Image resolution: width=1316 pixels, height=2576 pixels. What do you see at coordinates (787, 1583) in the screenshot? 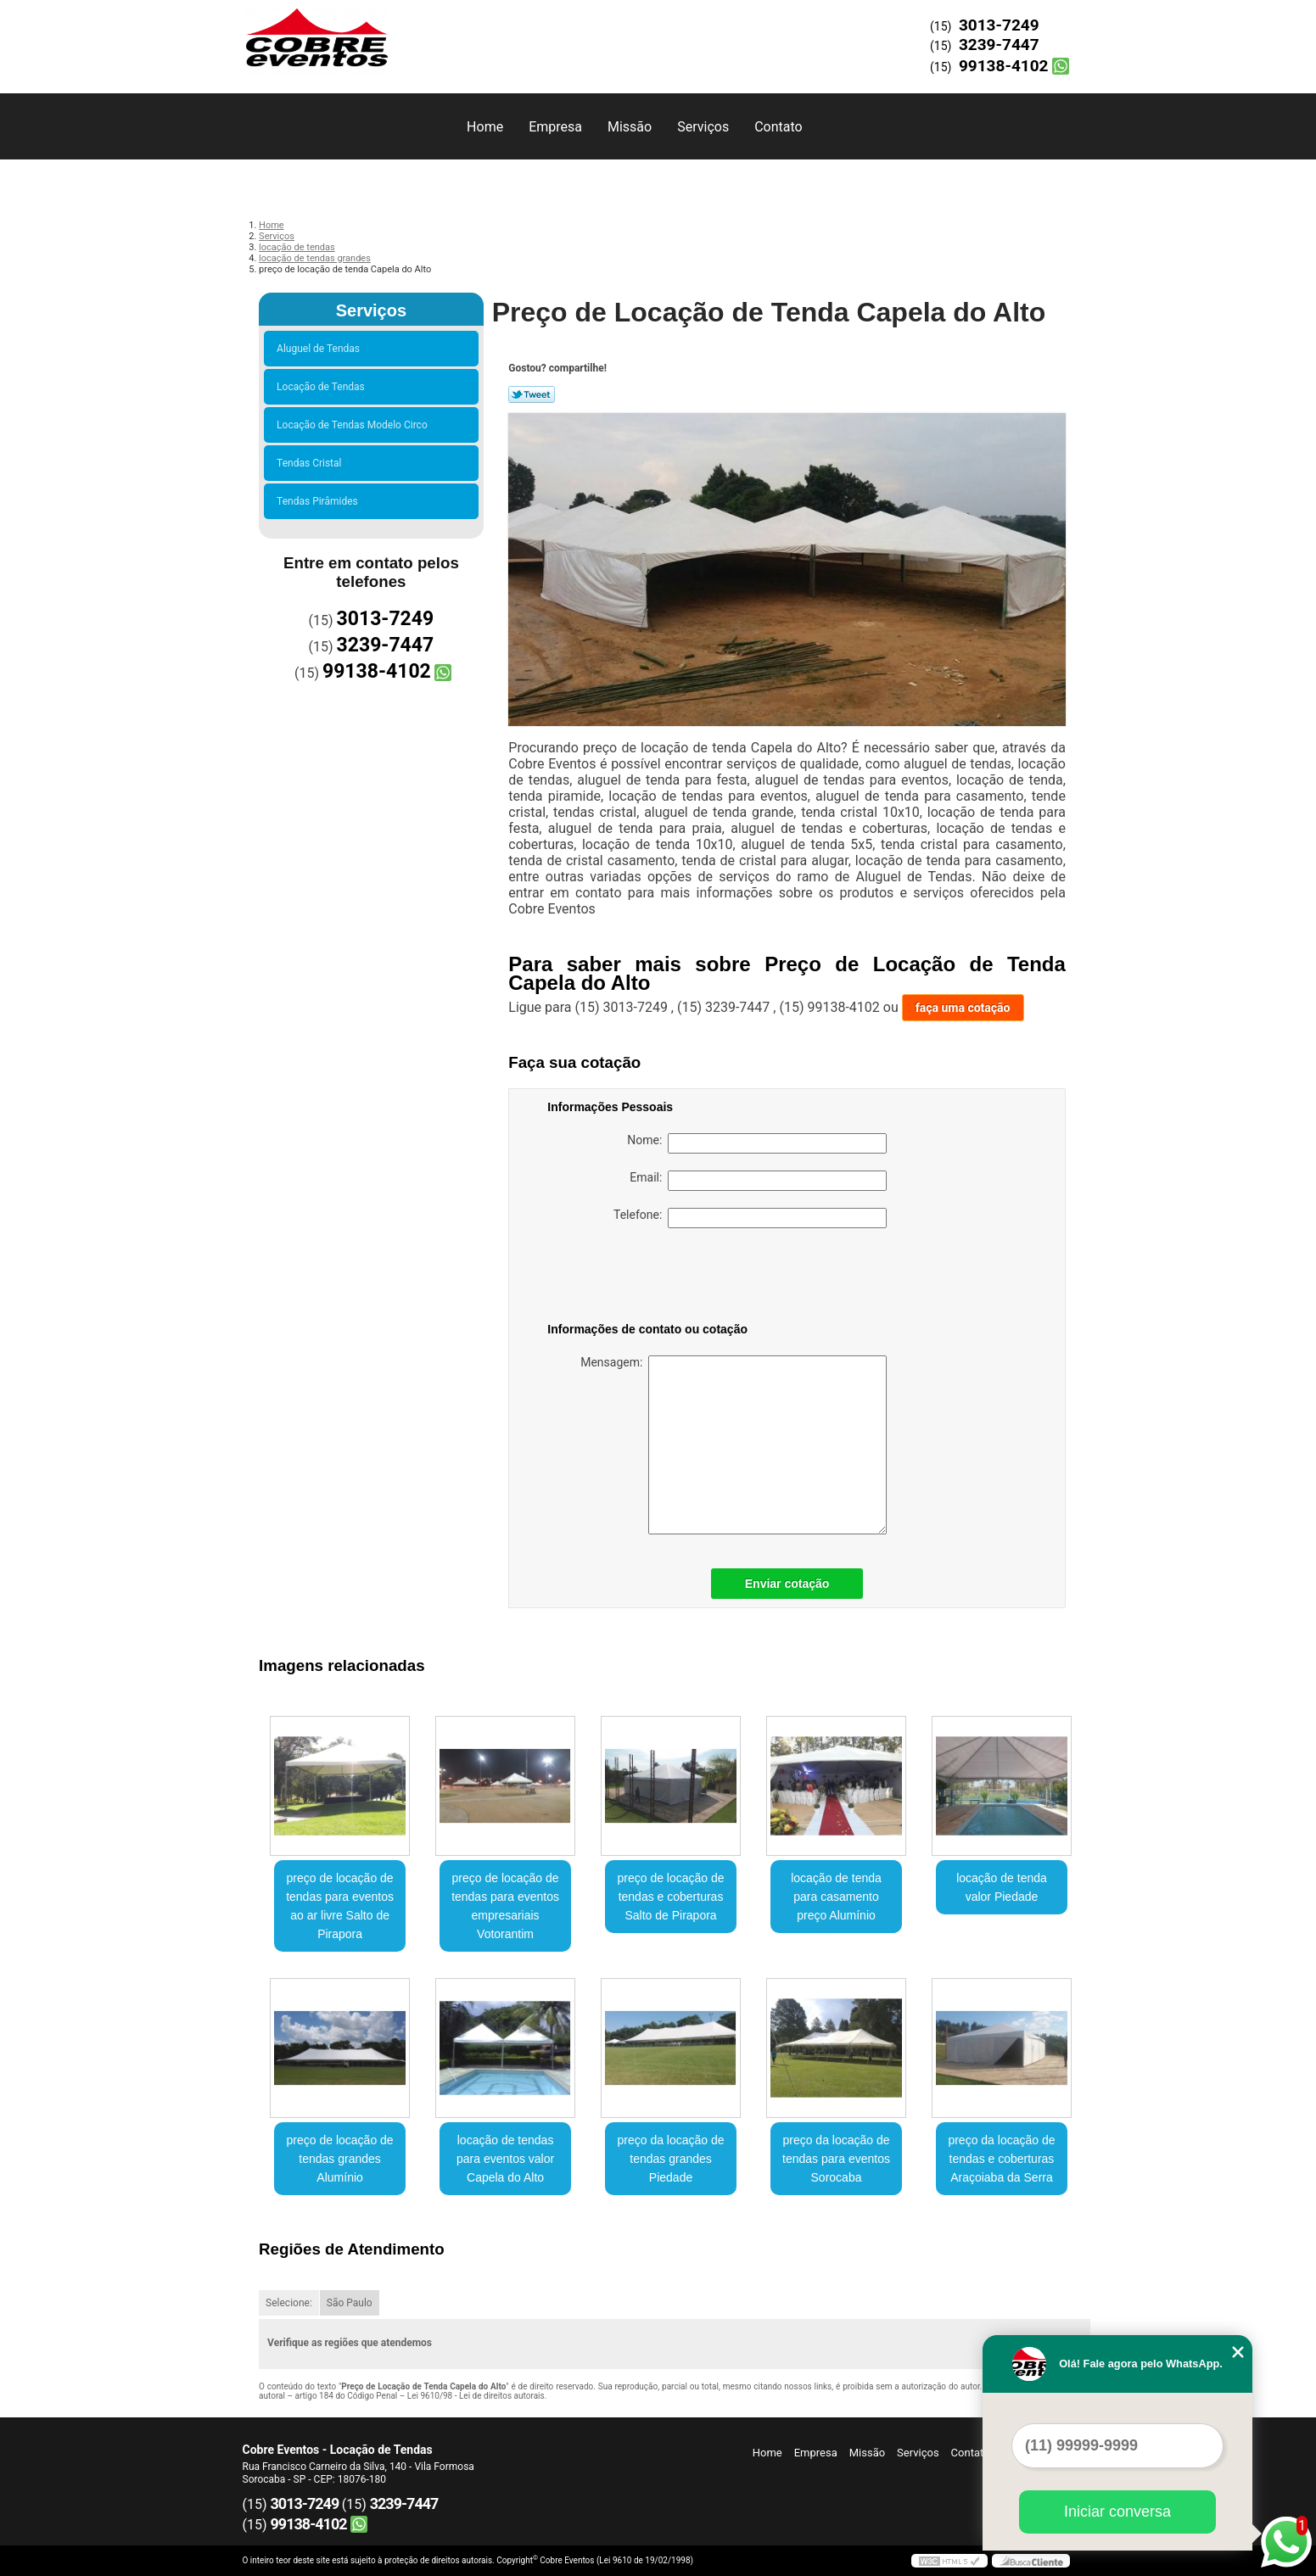
I see `Enviar cotação` at bounding box center [787, 1583].